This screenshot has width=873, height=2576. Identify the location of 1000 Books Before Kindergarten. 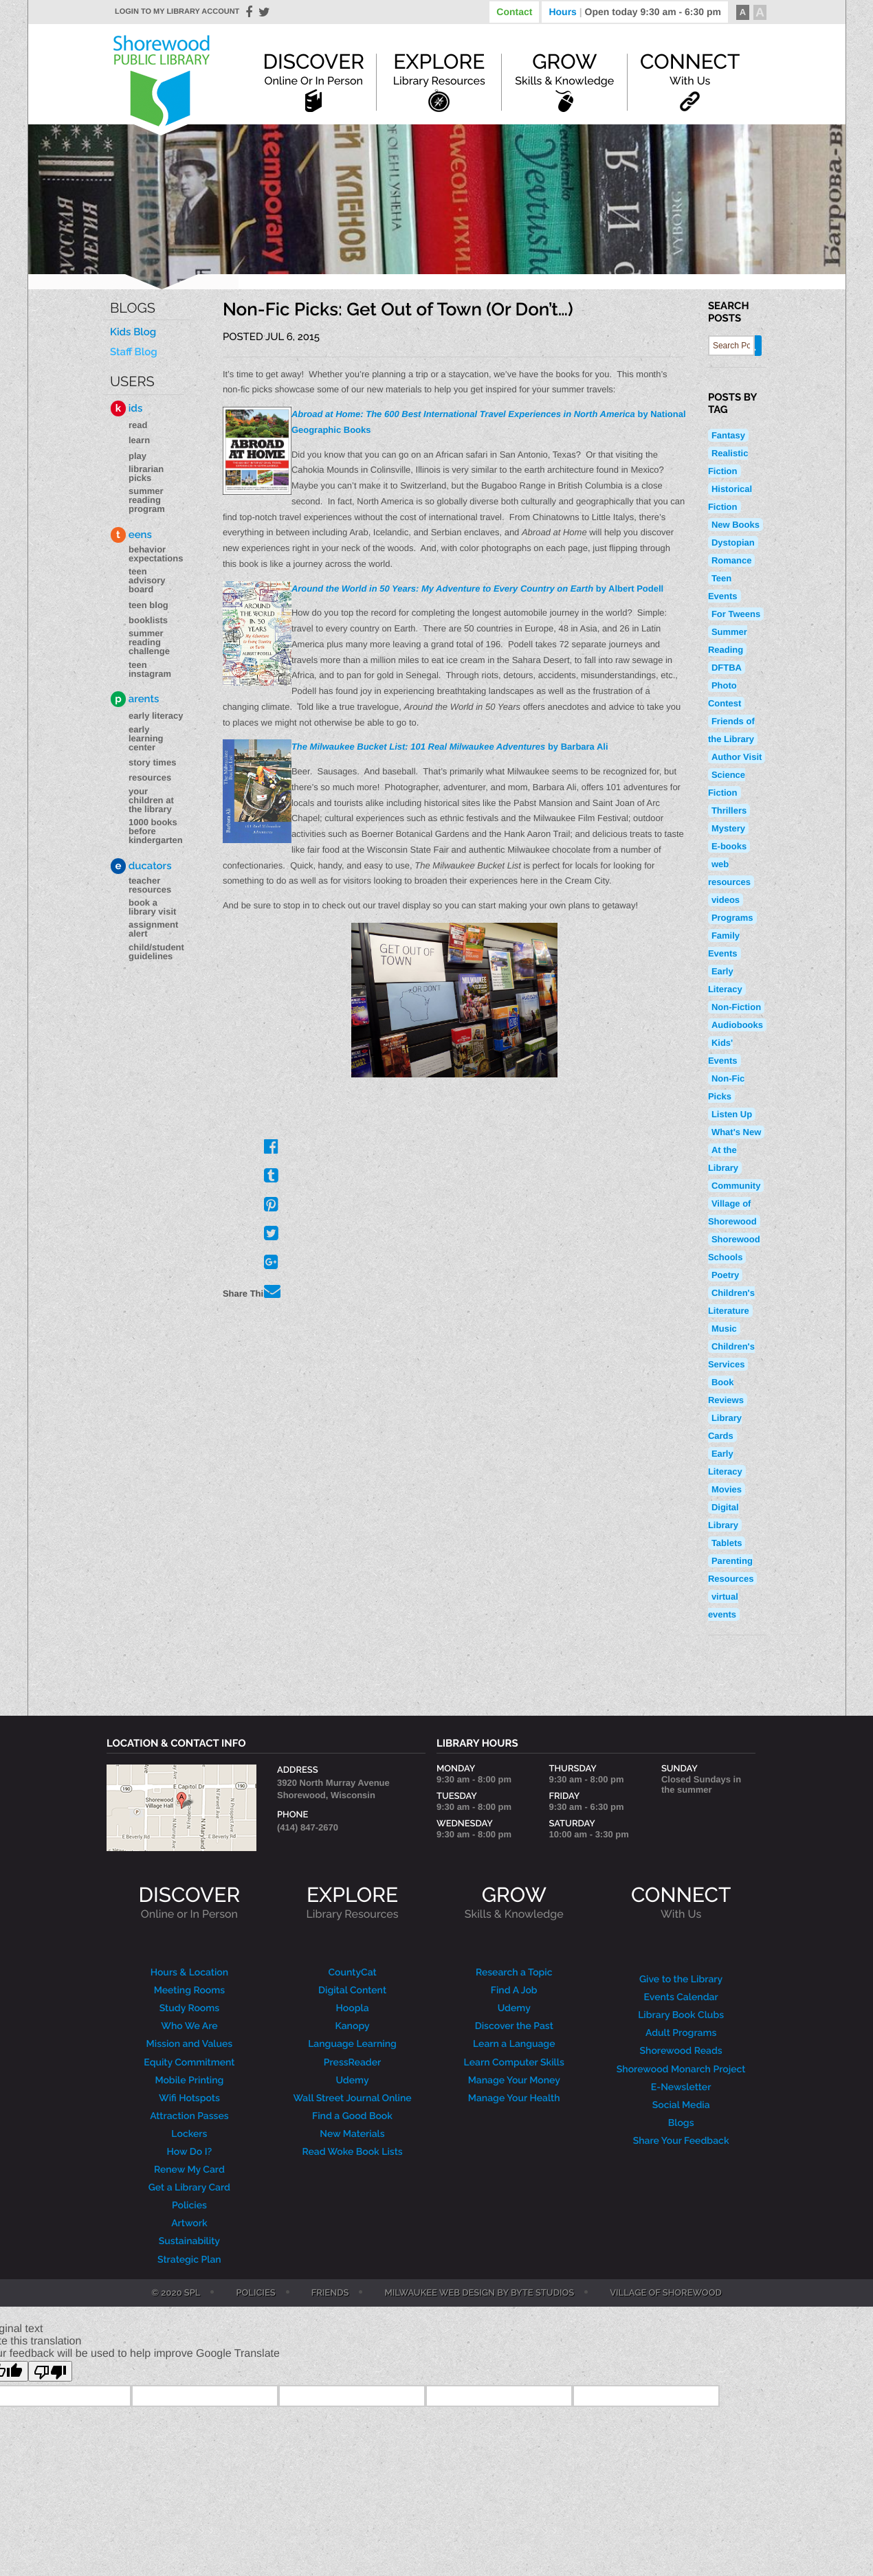
(156, 831).